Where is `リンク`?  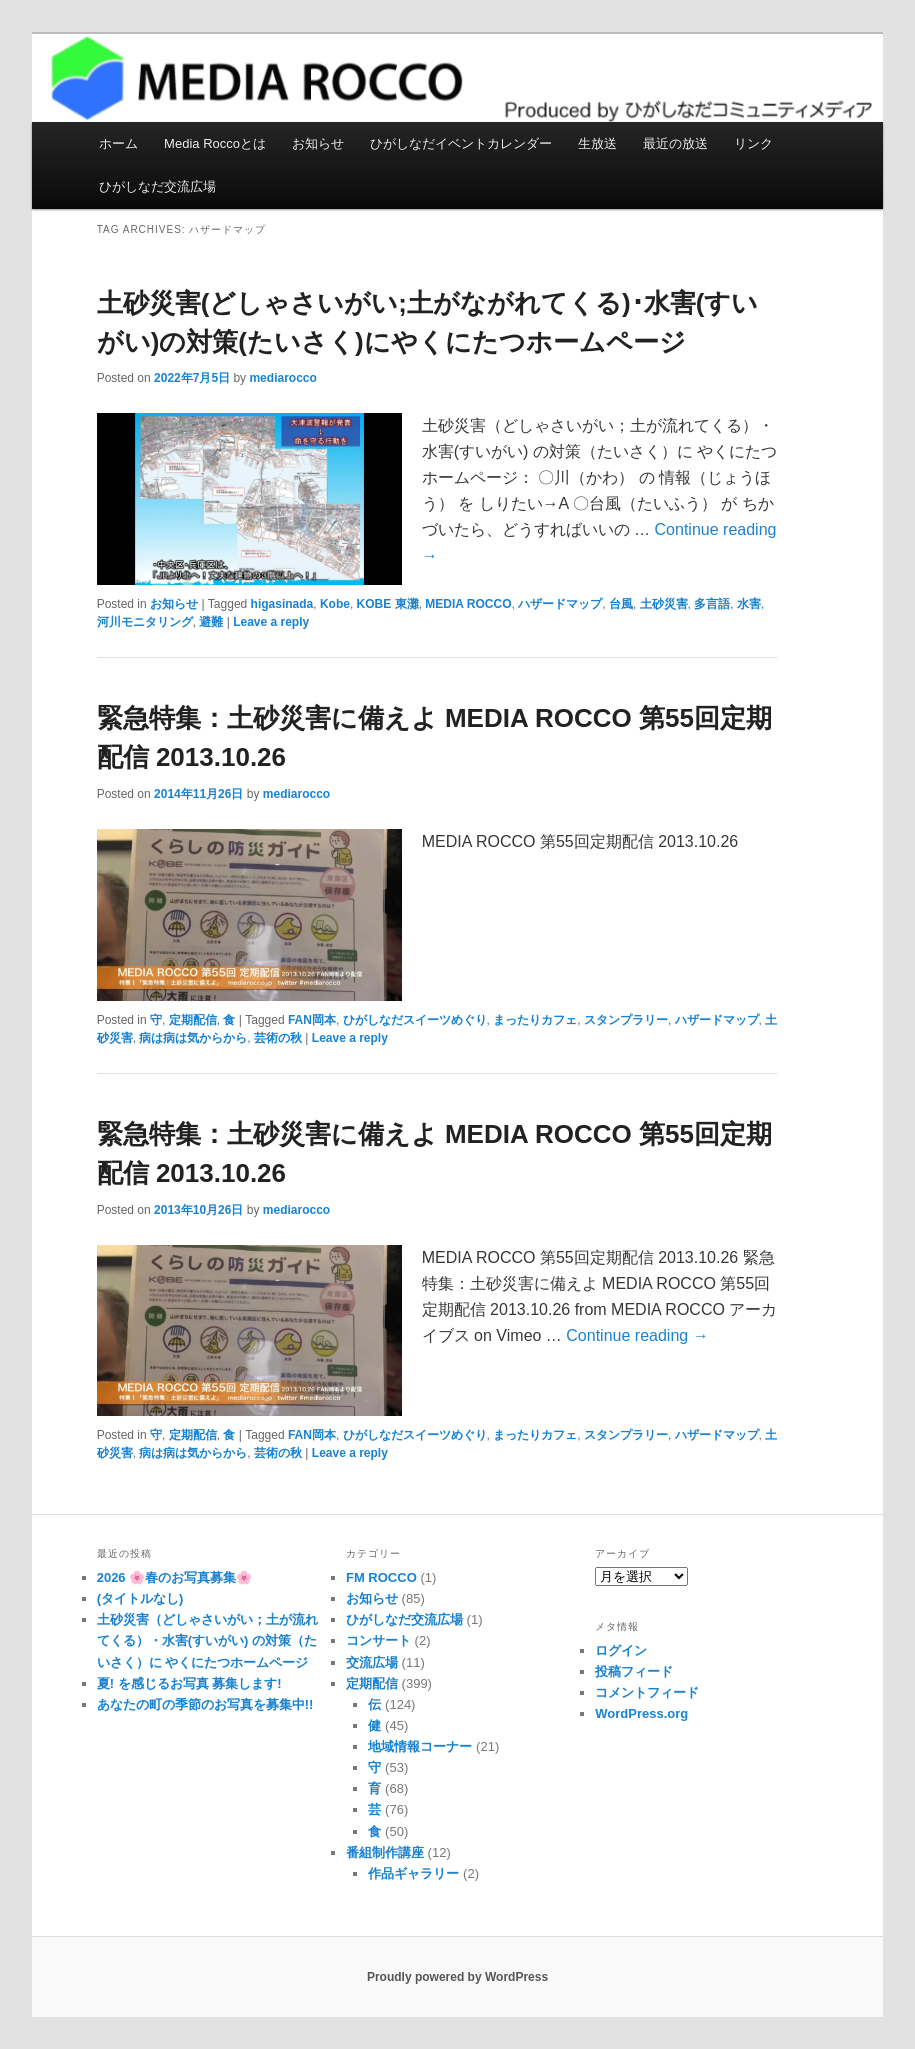 リンク is located at coordinates (753, 143).